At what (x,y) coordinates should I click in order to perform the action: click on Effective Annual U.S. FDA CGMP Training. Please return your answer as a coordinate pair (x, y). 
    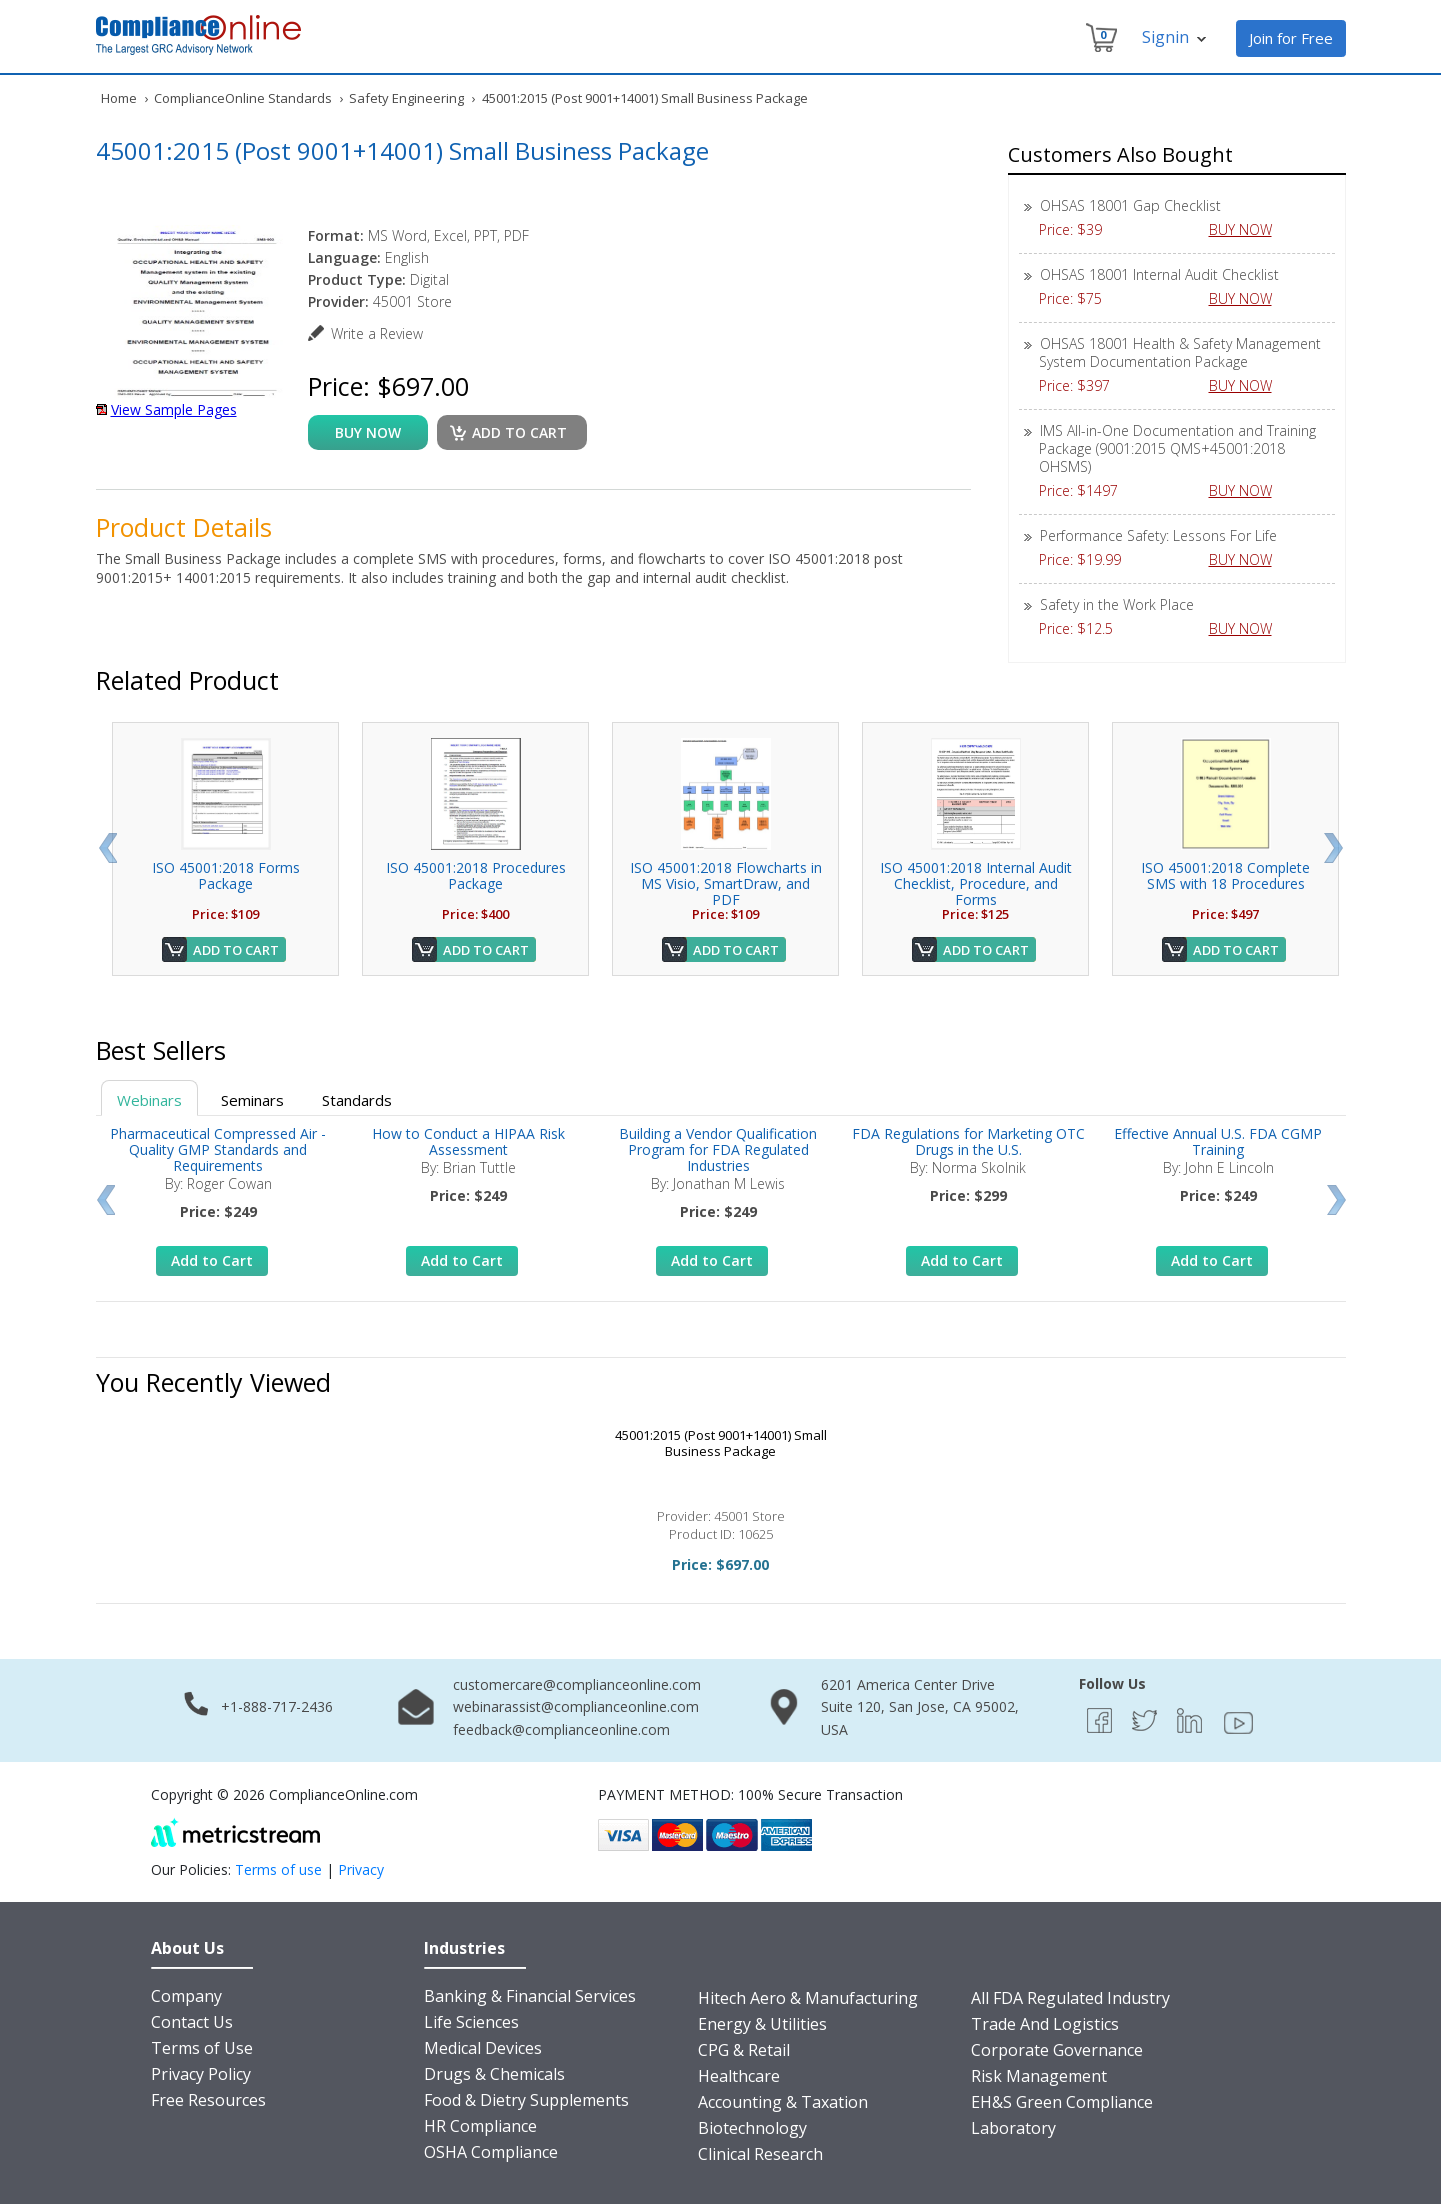
    Looking at the image, I should click on (1218, 1141).